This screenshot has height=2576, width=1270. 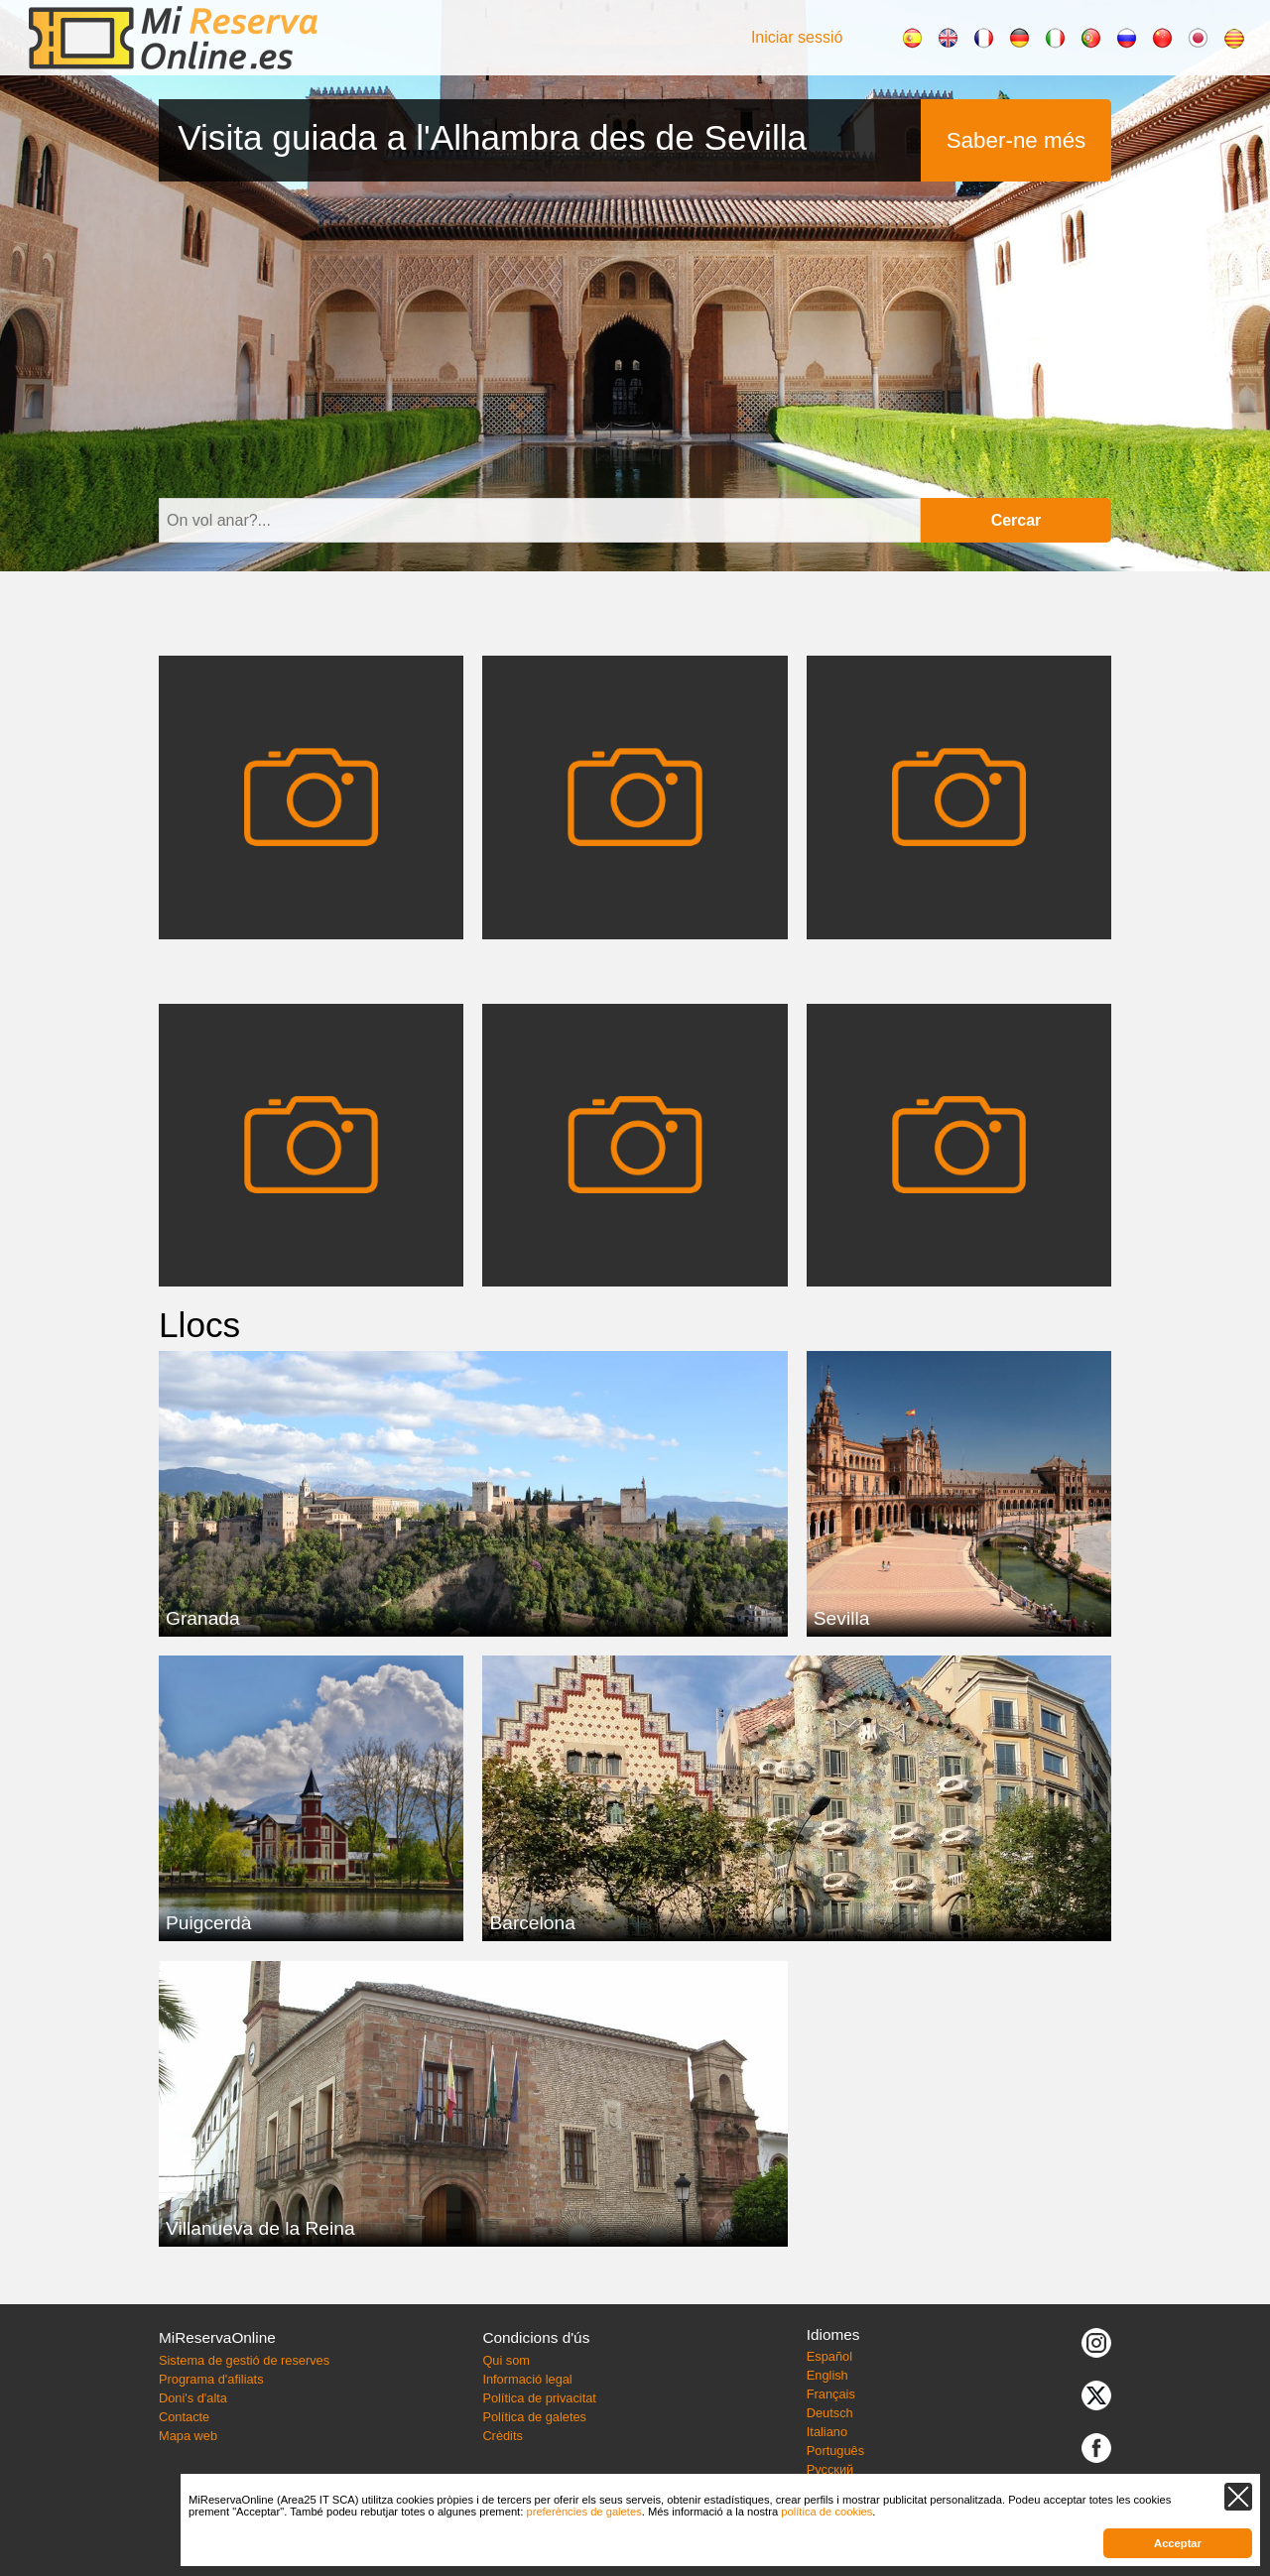 I want to click on Crèdits, so click(x=502, y=2435).